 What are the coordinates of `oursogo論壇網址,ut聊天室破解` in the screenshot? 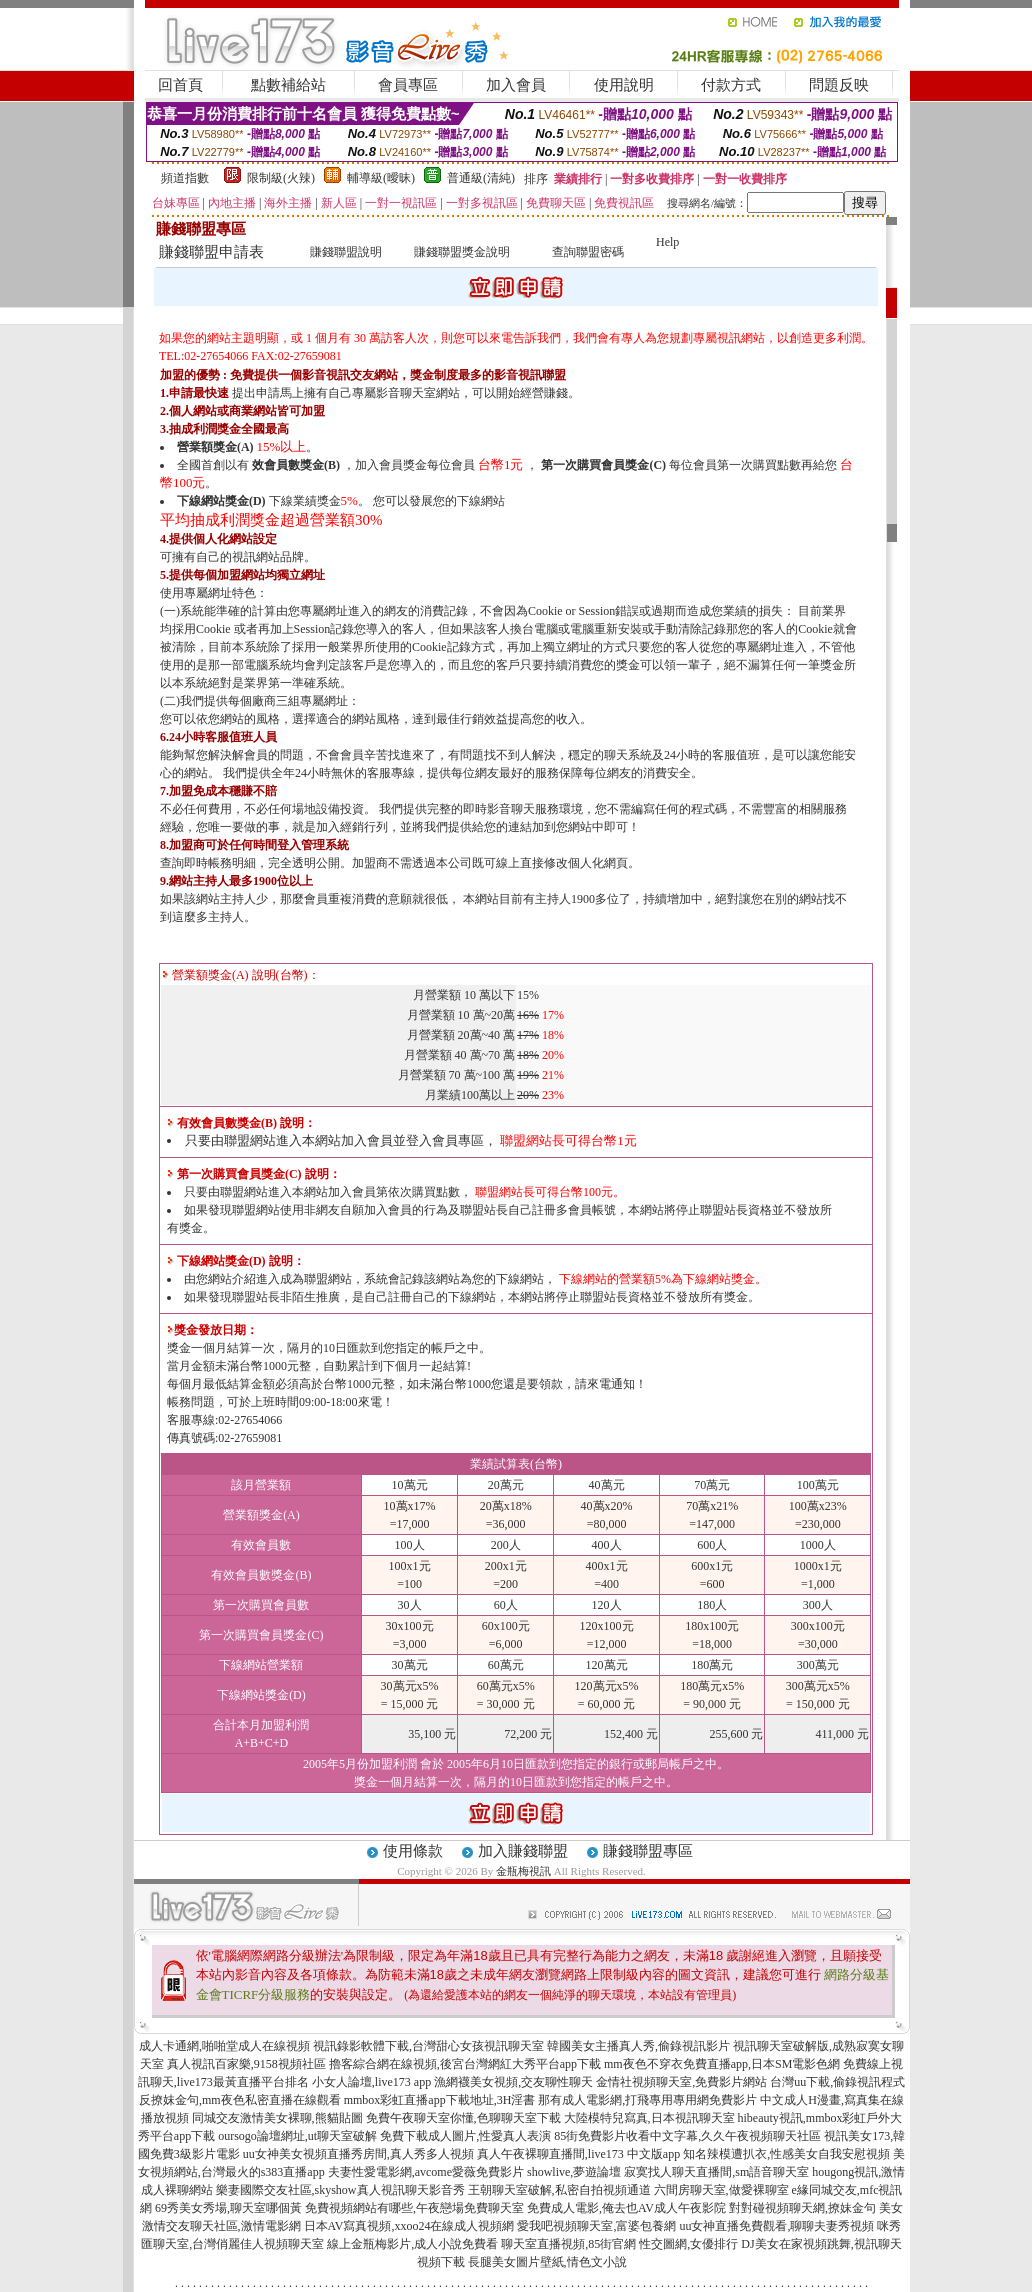 It's located at (297, 2136).